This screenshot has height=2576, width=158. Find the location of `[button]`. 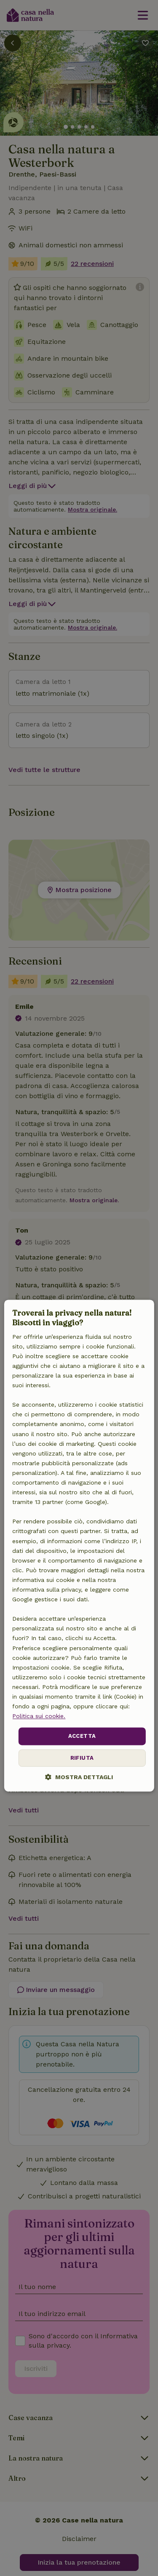

[button] is located at coordinates (79, 1777).